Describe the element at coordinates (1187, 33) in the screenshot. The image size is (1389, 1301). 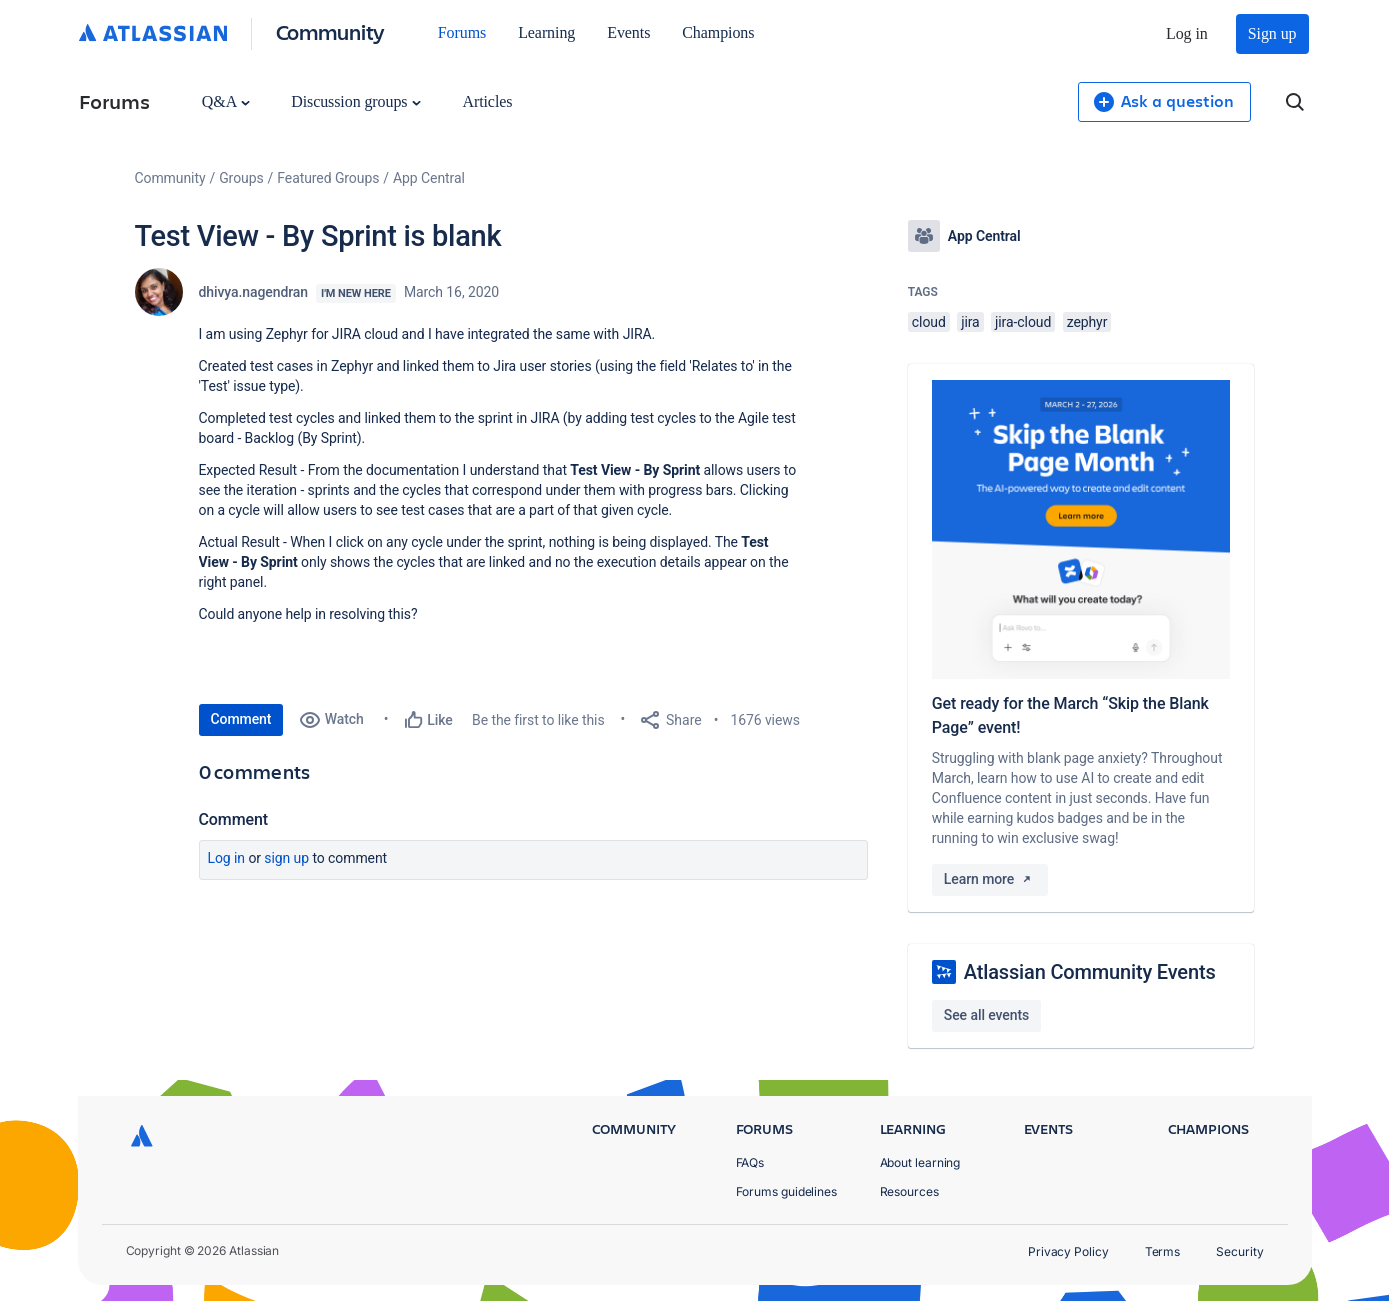
I see `Log in` at that location.